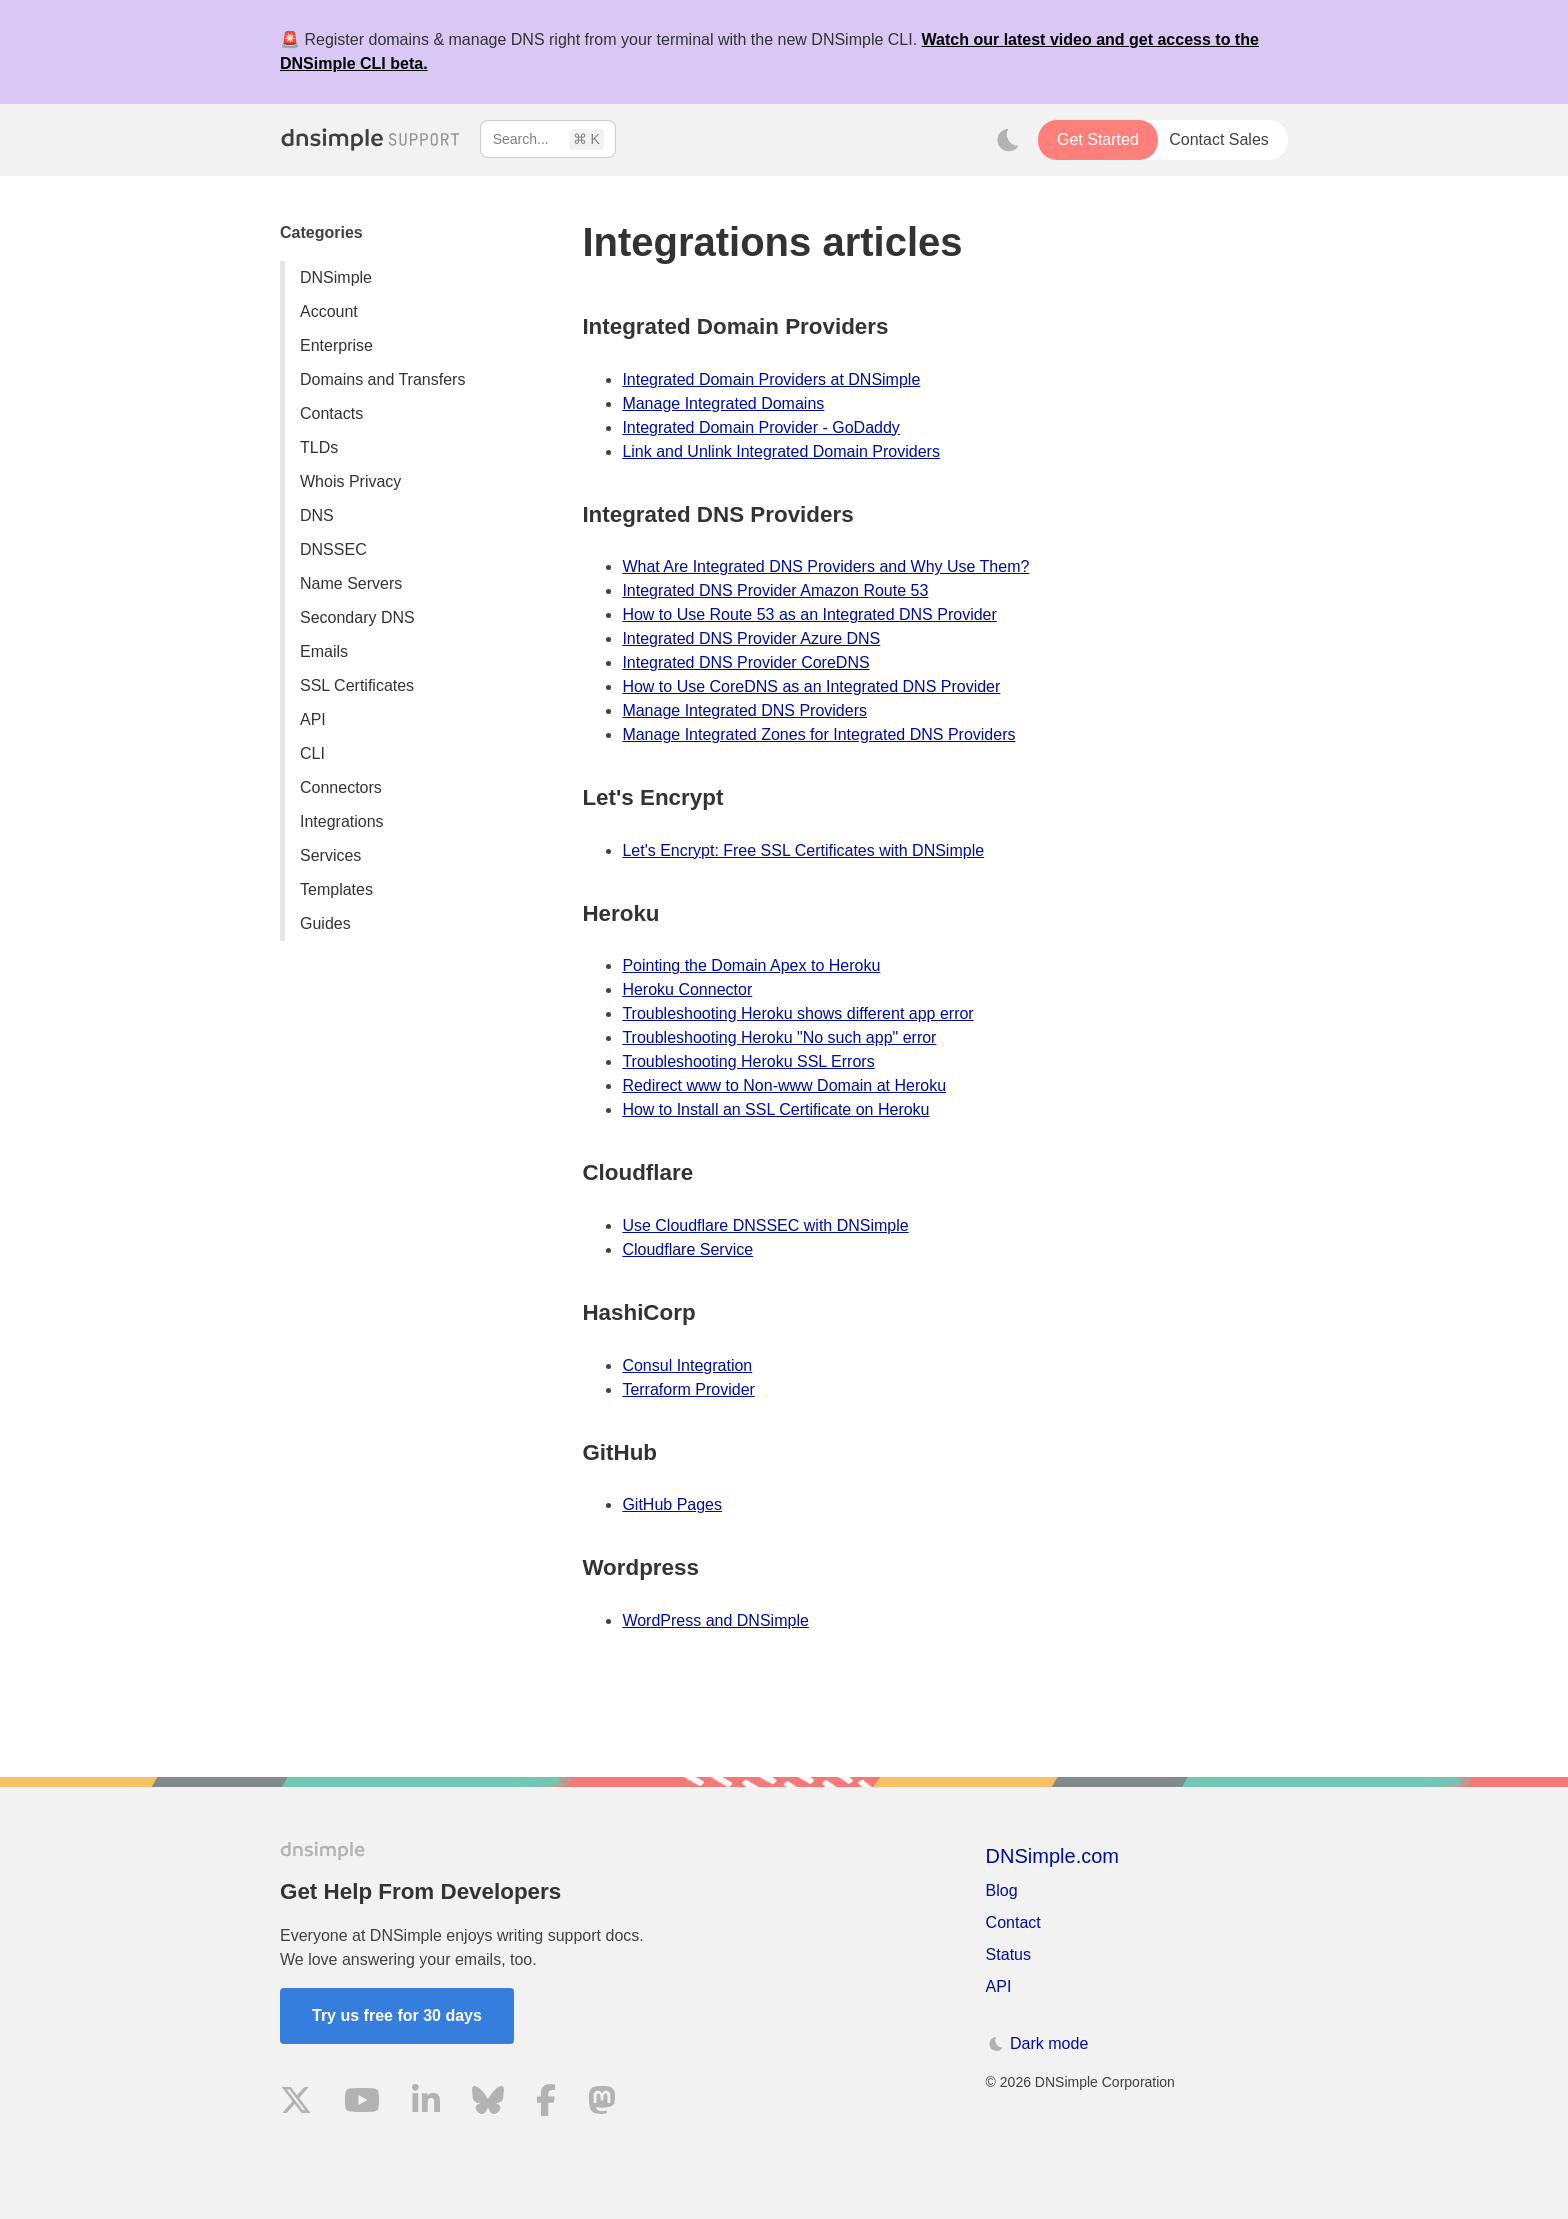 The image size is (1568, 2219). Describe the element at coordinates (811, 686) in the screenshot. I see `How to Use CoreDNS as an Integrated DNS Provider` at that location.